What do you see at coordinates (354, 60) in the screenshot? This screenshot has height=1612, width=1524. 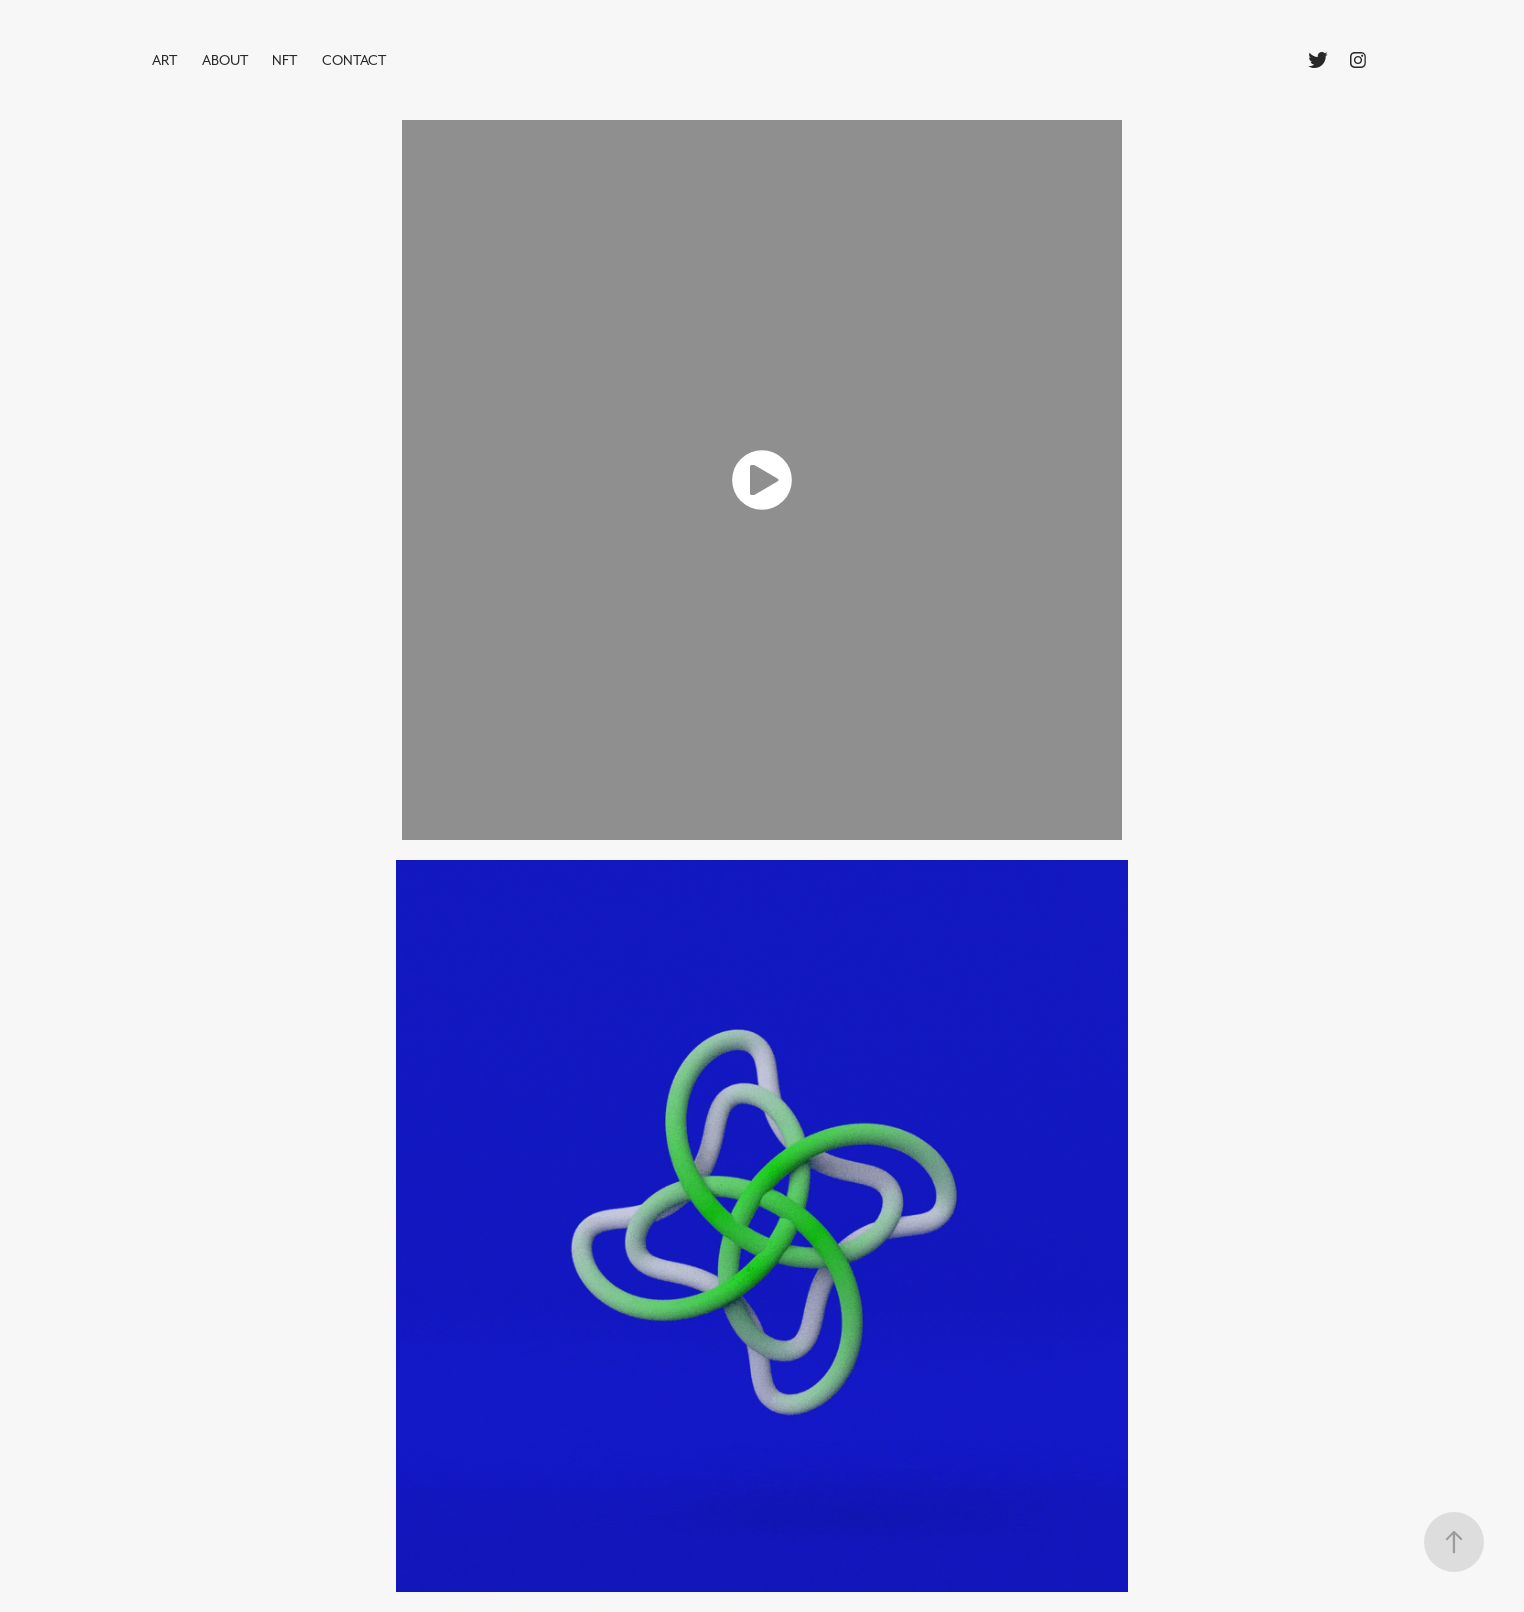 I see `Contact` at bounding box center [354, 60].